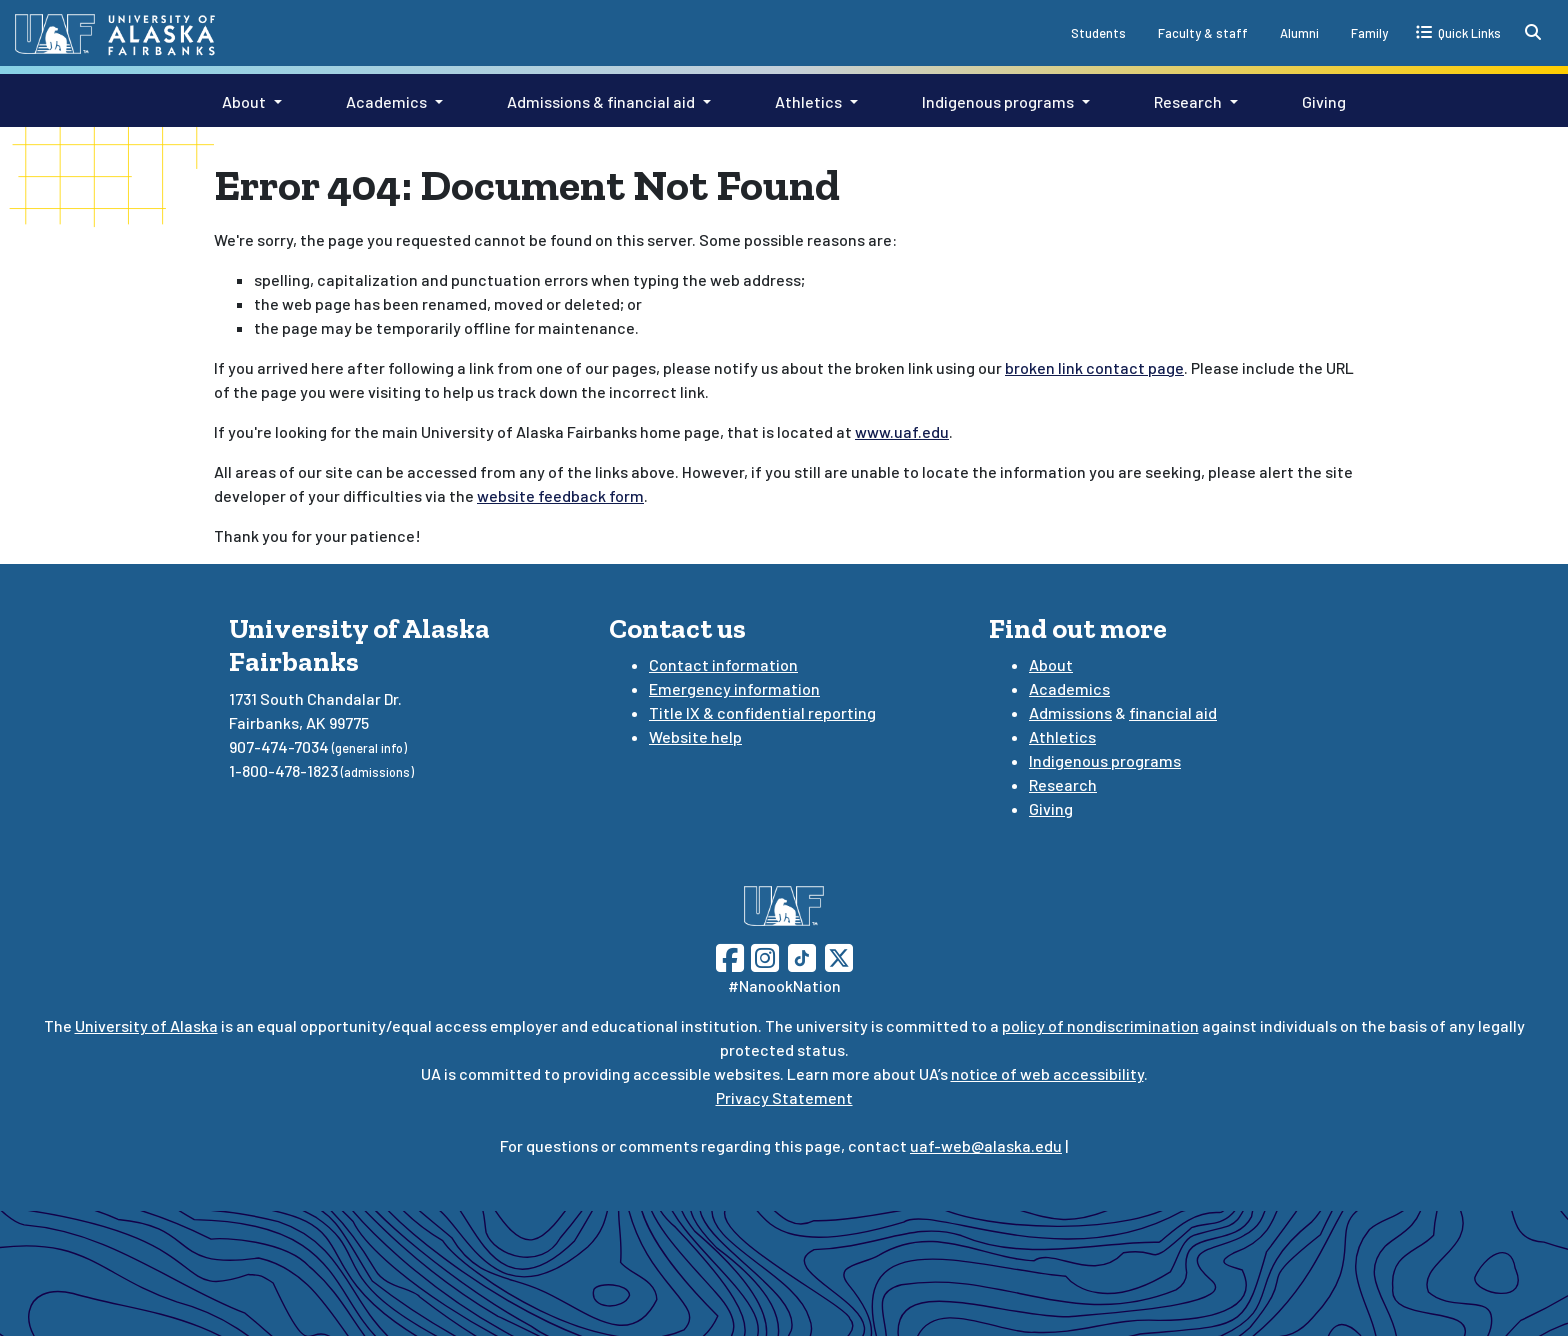 This screenshot has width=1568, height=1336. What do you see at coordinates (1100, 1025) in the screenshot?
I see `policy of nondiscrimination` at bounding box center [1100, 1025].